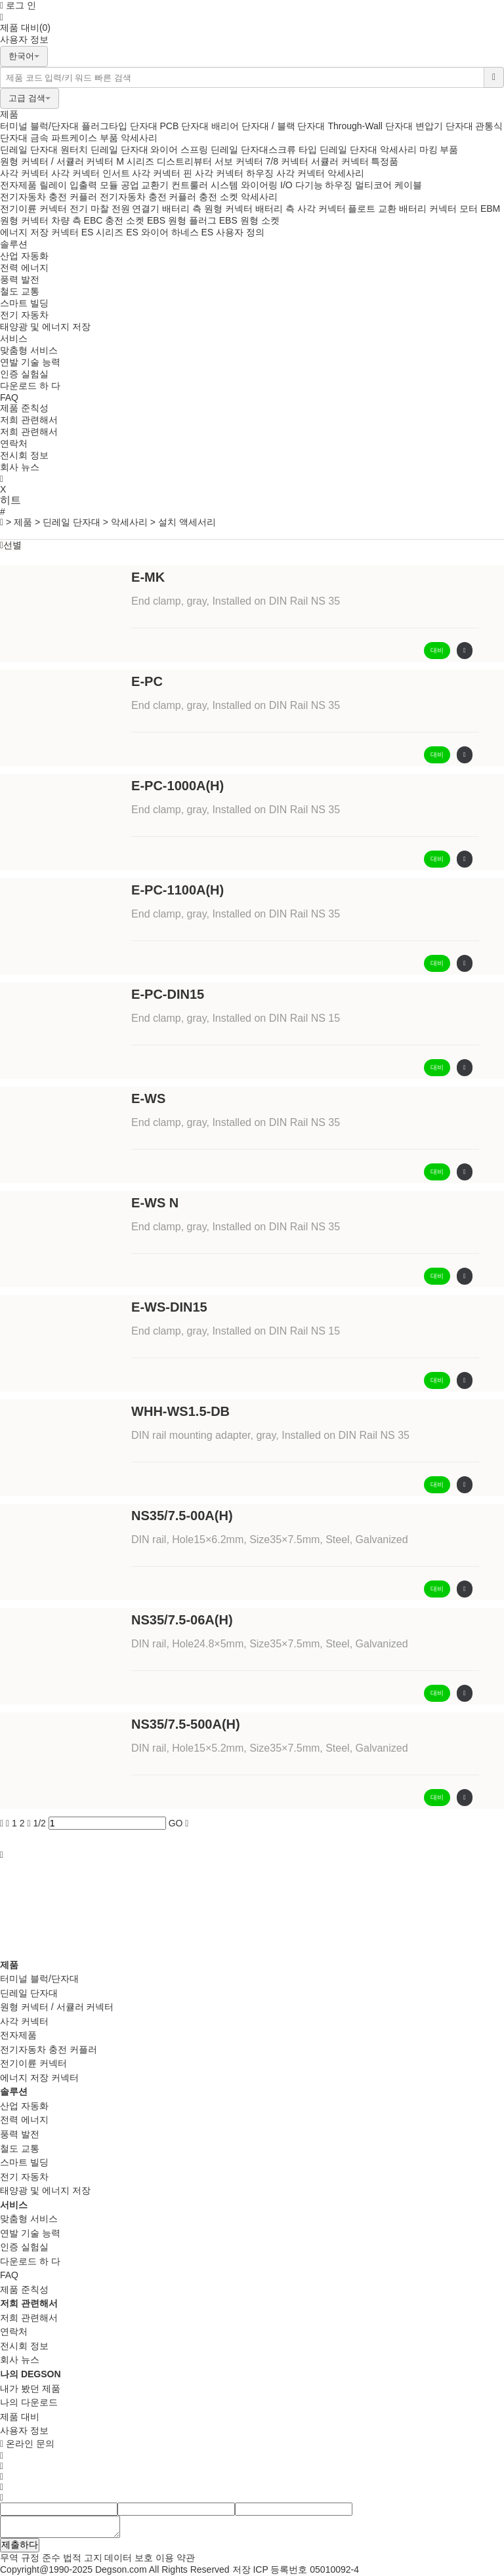 The width and height of the screenshot is (504, 2576). What do you see at coordinates (286, 161) in the screenshot?
I see `7/8 커넥터` at bounding box center [286, 161].